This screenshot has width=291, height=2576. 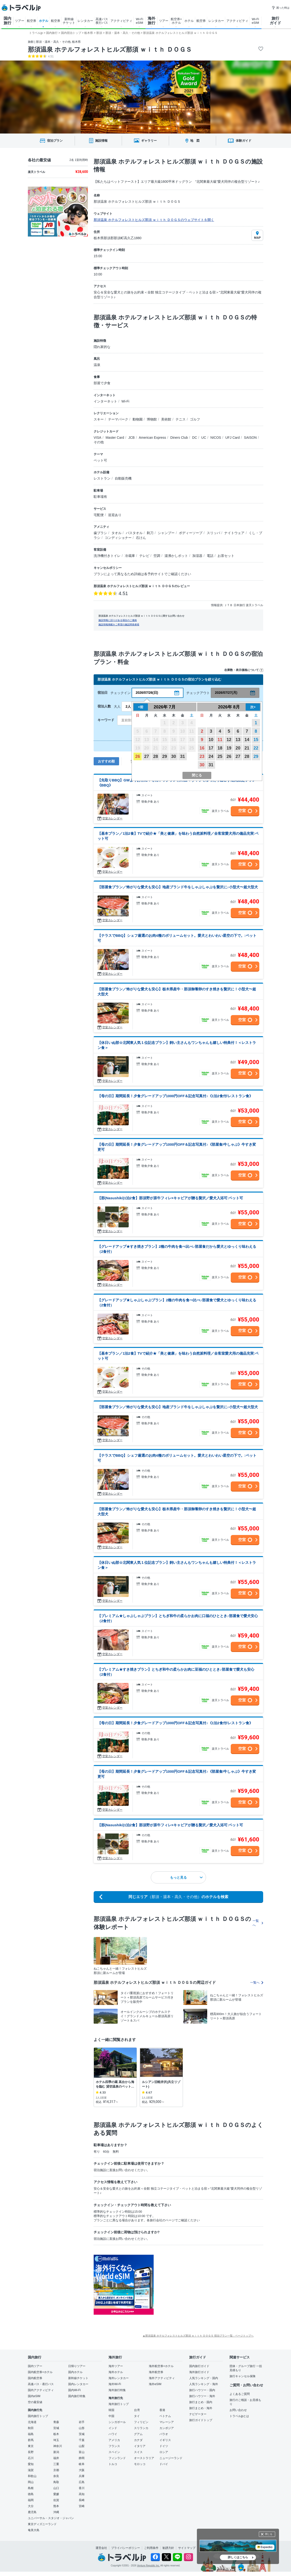 What do you see at coordinates (74, 2390) in the screenshot?
I see `国内Wi-Fi` at bounding box center [74, 2390].